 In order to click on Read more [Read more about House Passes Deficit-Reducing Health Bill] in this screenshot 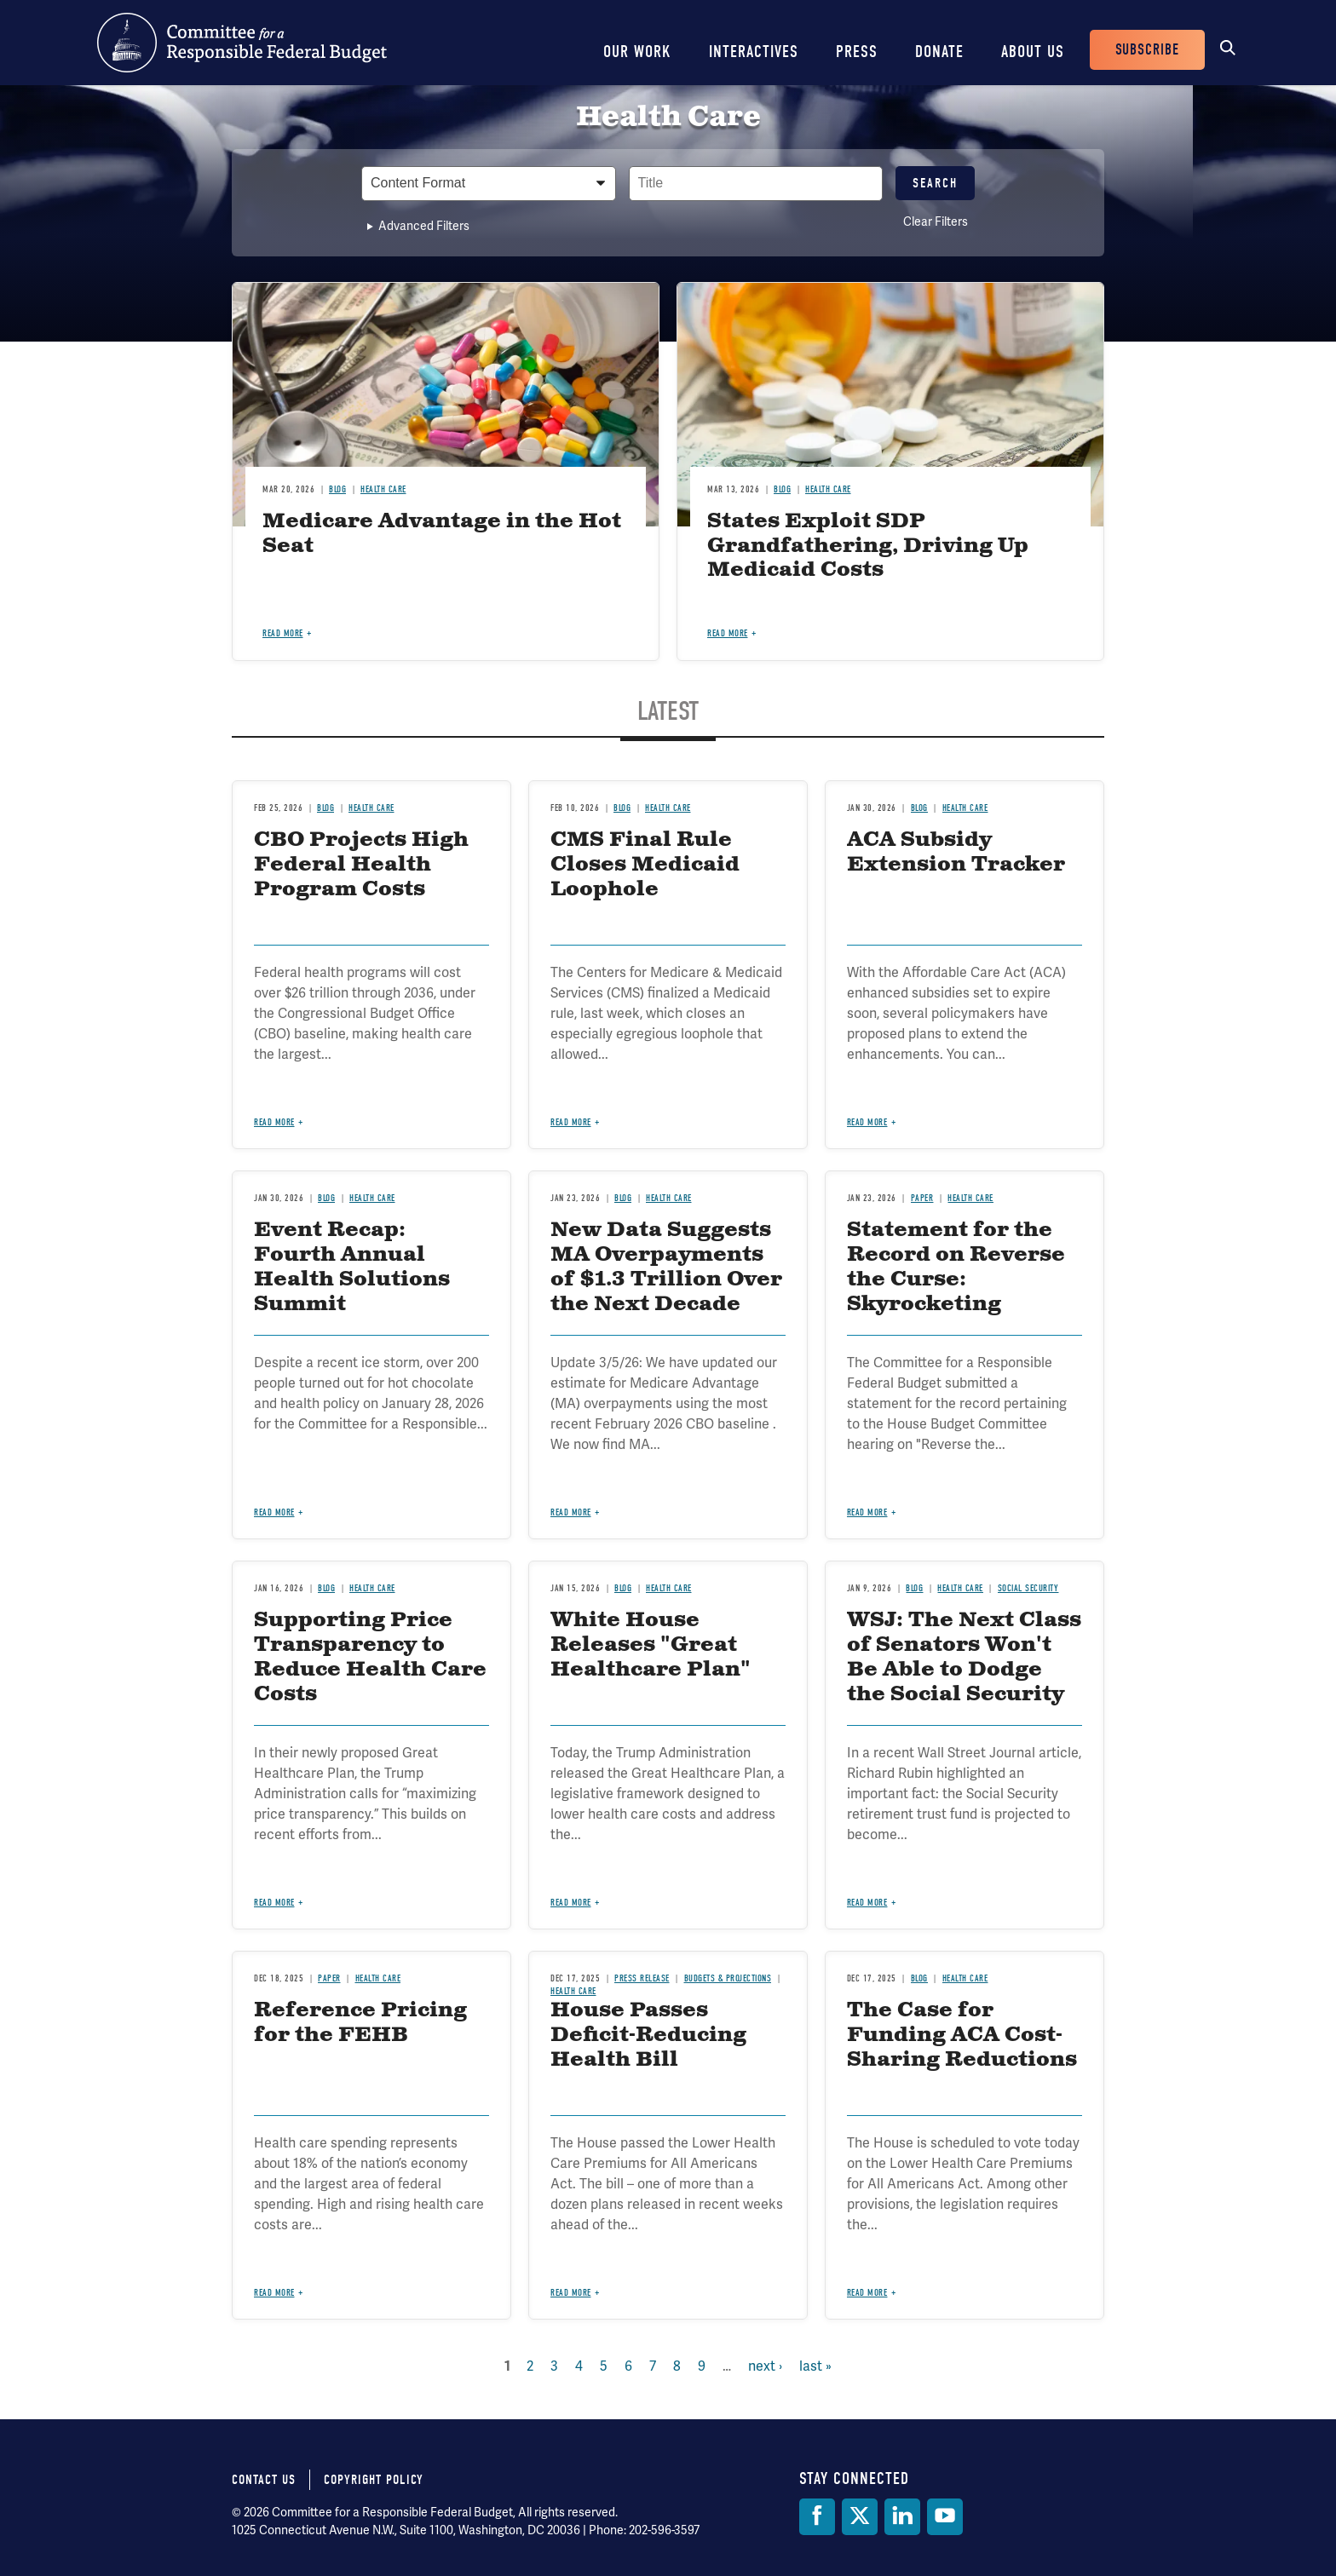, I will do `click(570, 2292)`.